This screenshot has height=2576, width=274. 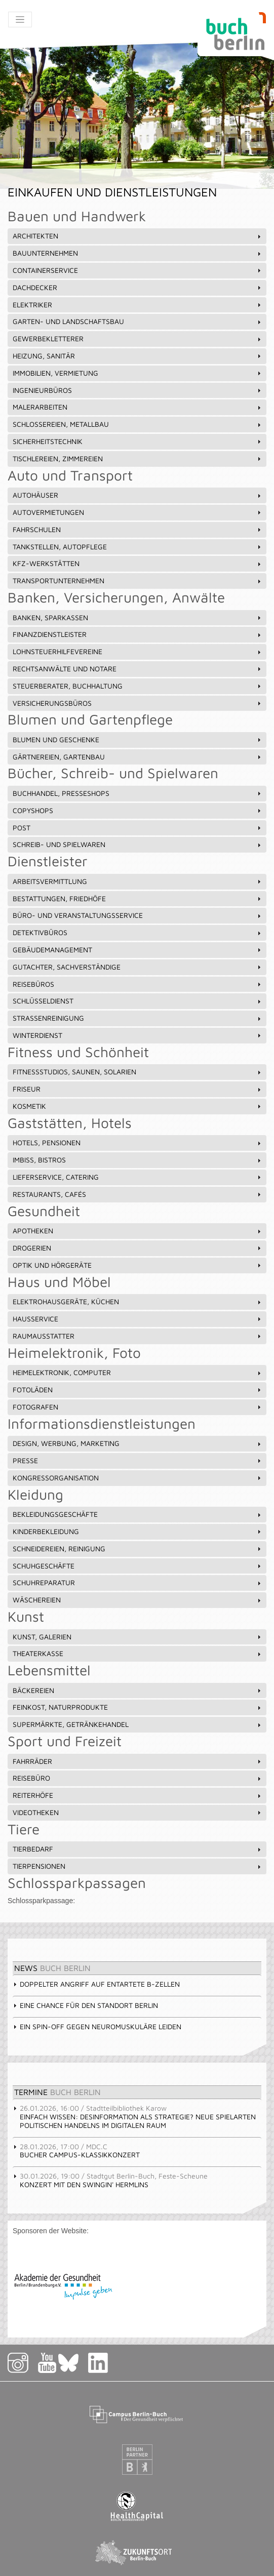 I want to click on Eine Chance für den Standort Berlin [tab], so click(x=85, y=2005).